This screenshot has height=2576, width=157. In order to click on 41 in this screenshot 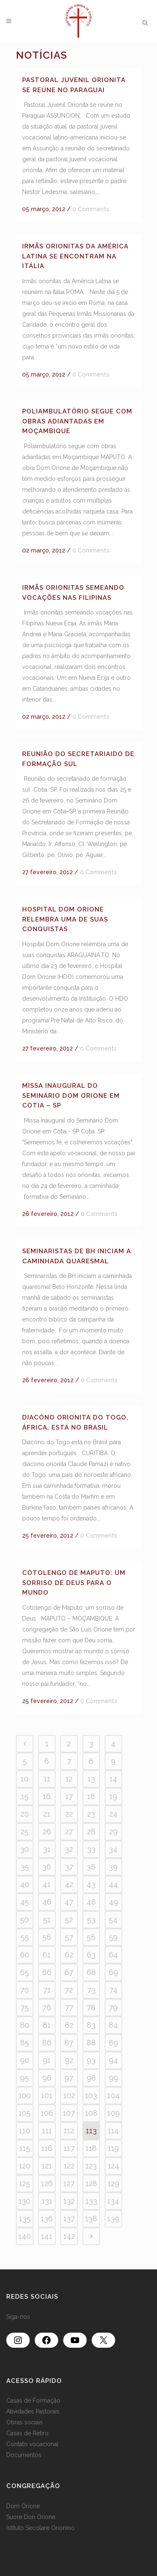, I will do `click(47, 1884)`.